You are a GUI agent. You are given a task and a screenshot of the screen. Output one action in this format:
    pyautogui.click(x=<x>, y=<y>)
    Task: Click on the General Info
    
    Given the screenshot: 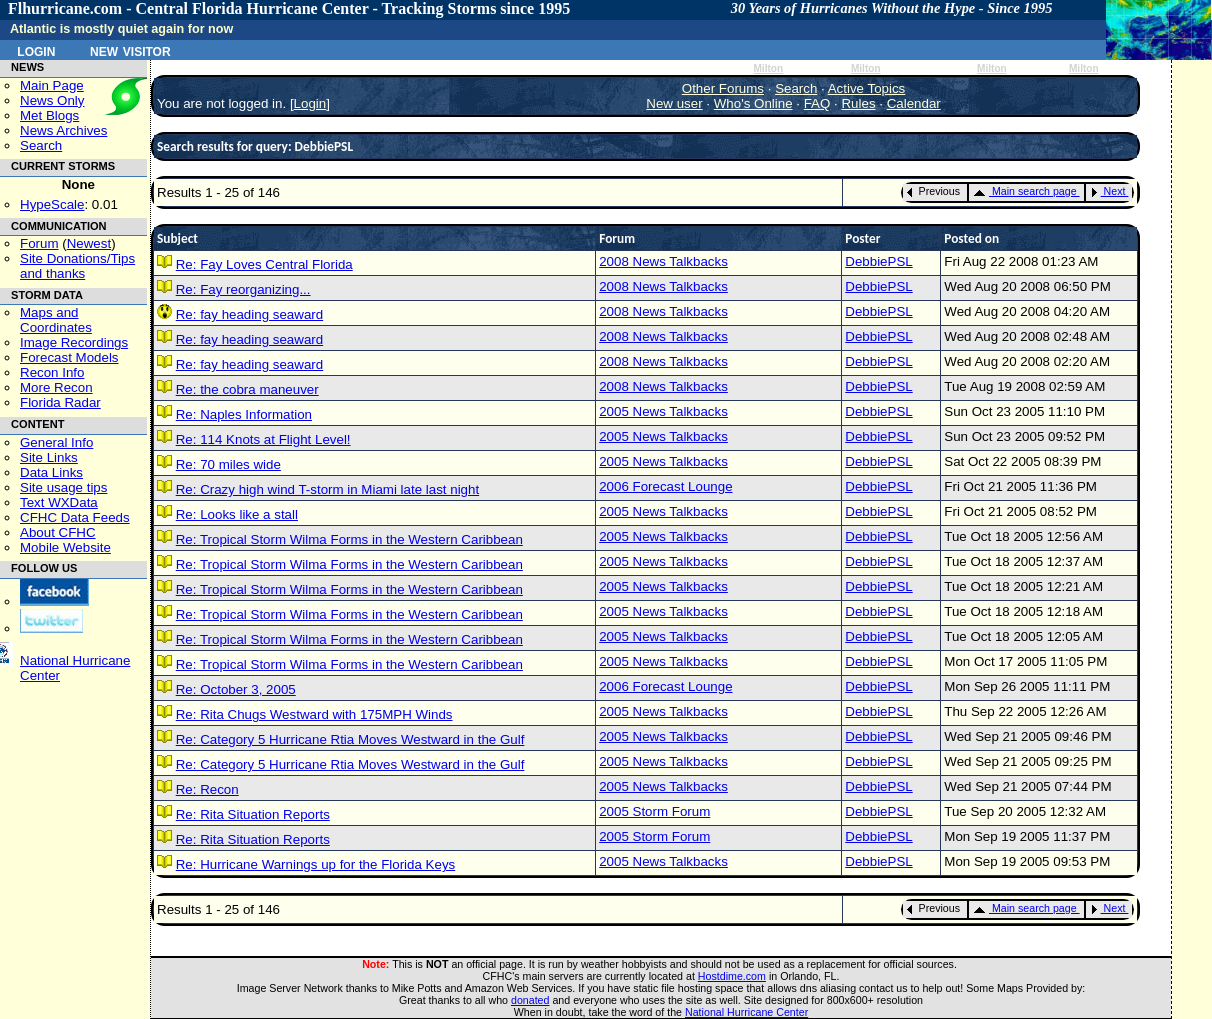 What is the action you would take?
    pyautogui.click(x=56, y=442)
    